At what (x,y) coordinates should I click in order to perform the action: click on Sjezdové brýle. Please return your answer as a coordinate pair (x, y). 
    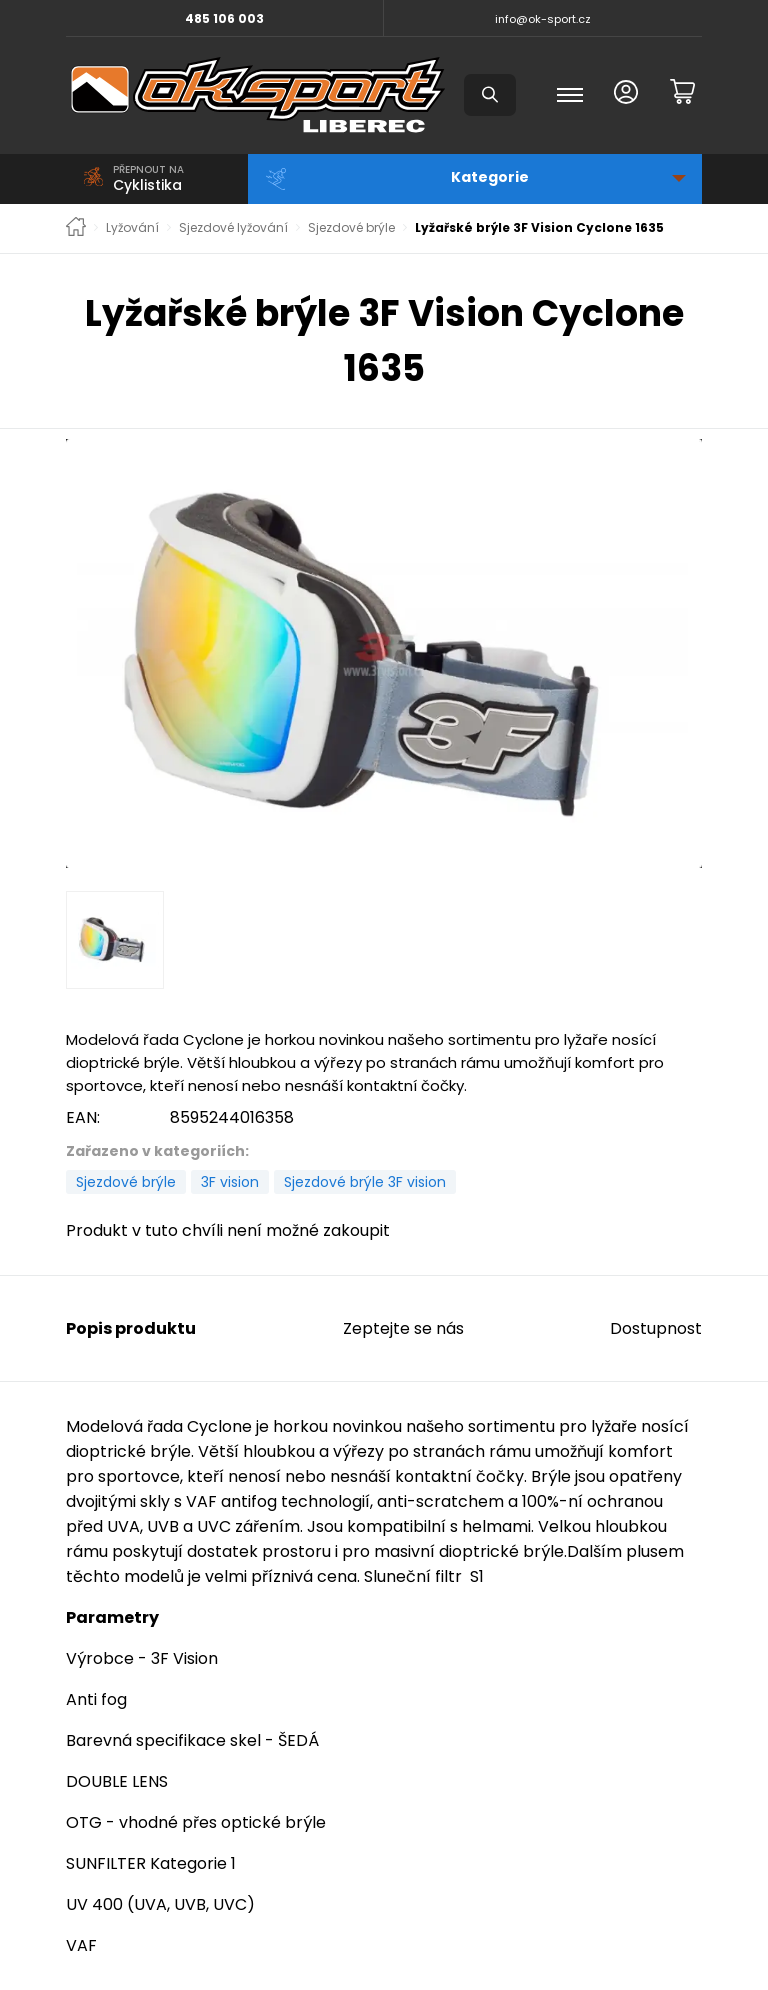
    Looking at the image, I should click on (351, 228).